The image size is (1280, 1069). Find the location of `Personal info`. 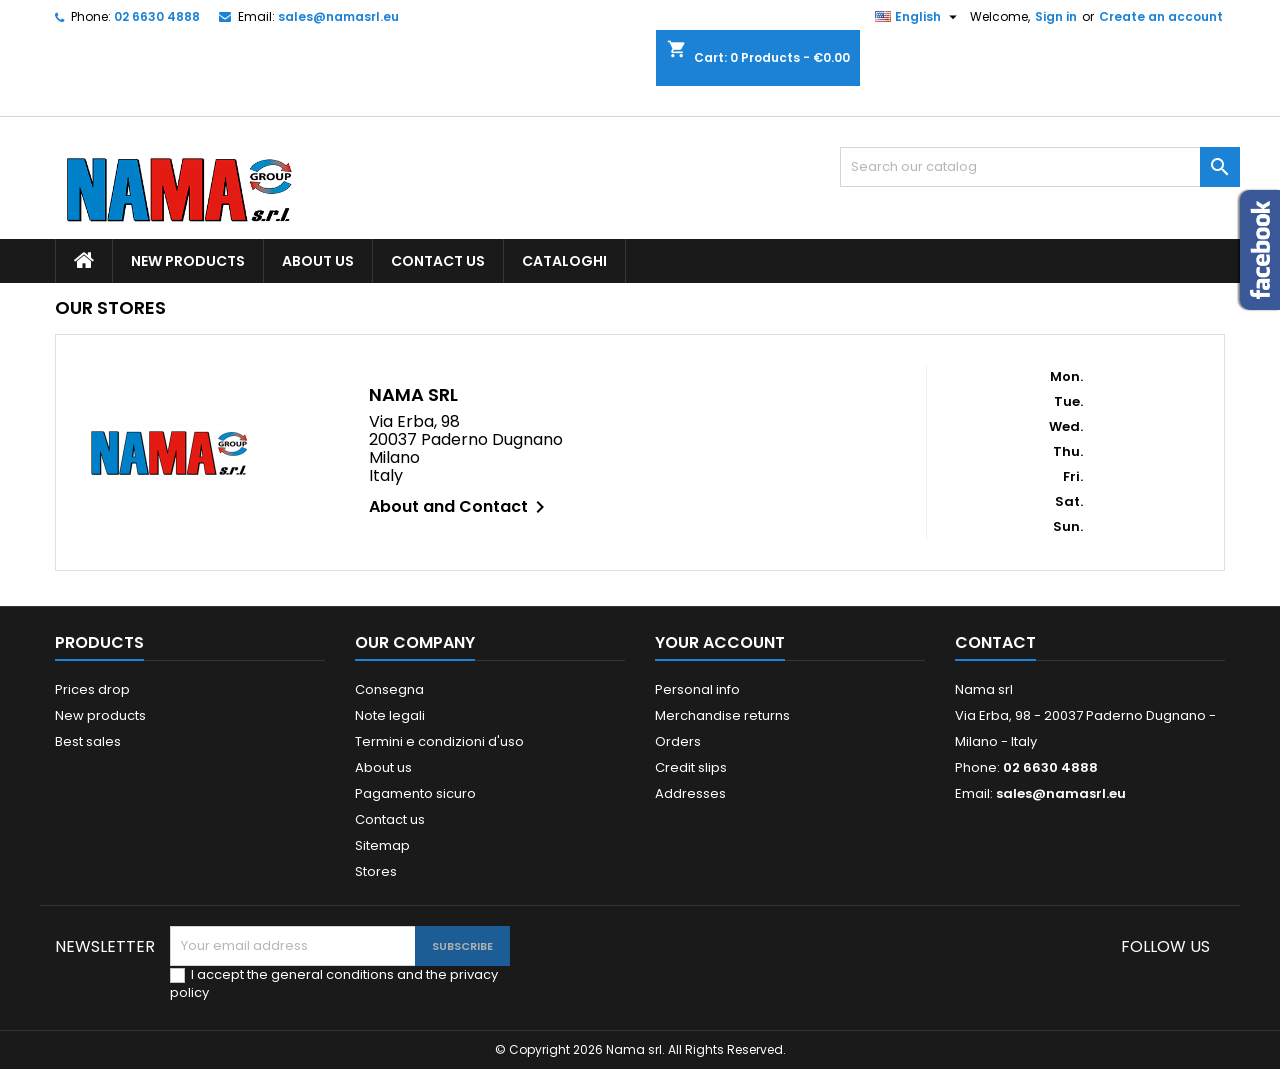

Personal info is located at coordinates (697, 689).